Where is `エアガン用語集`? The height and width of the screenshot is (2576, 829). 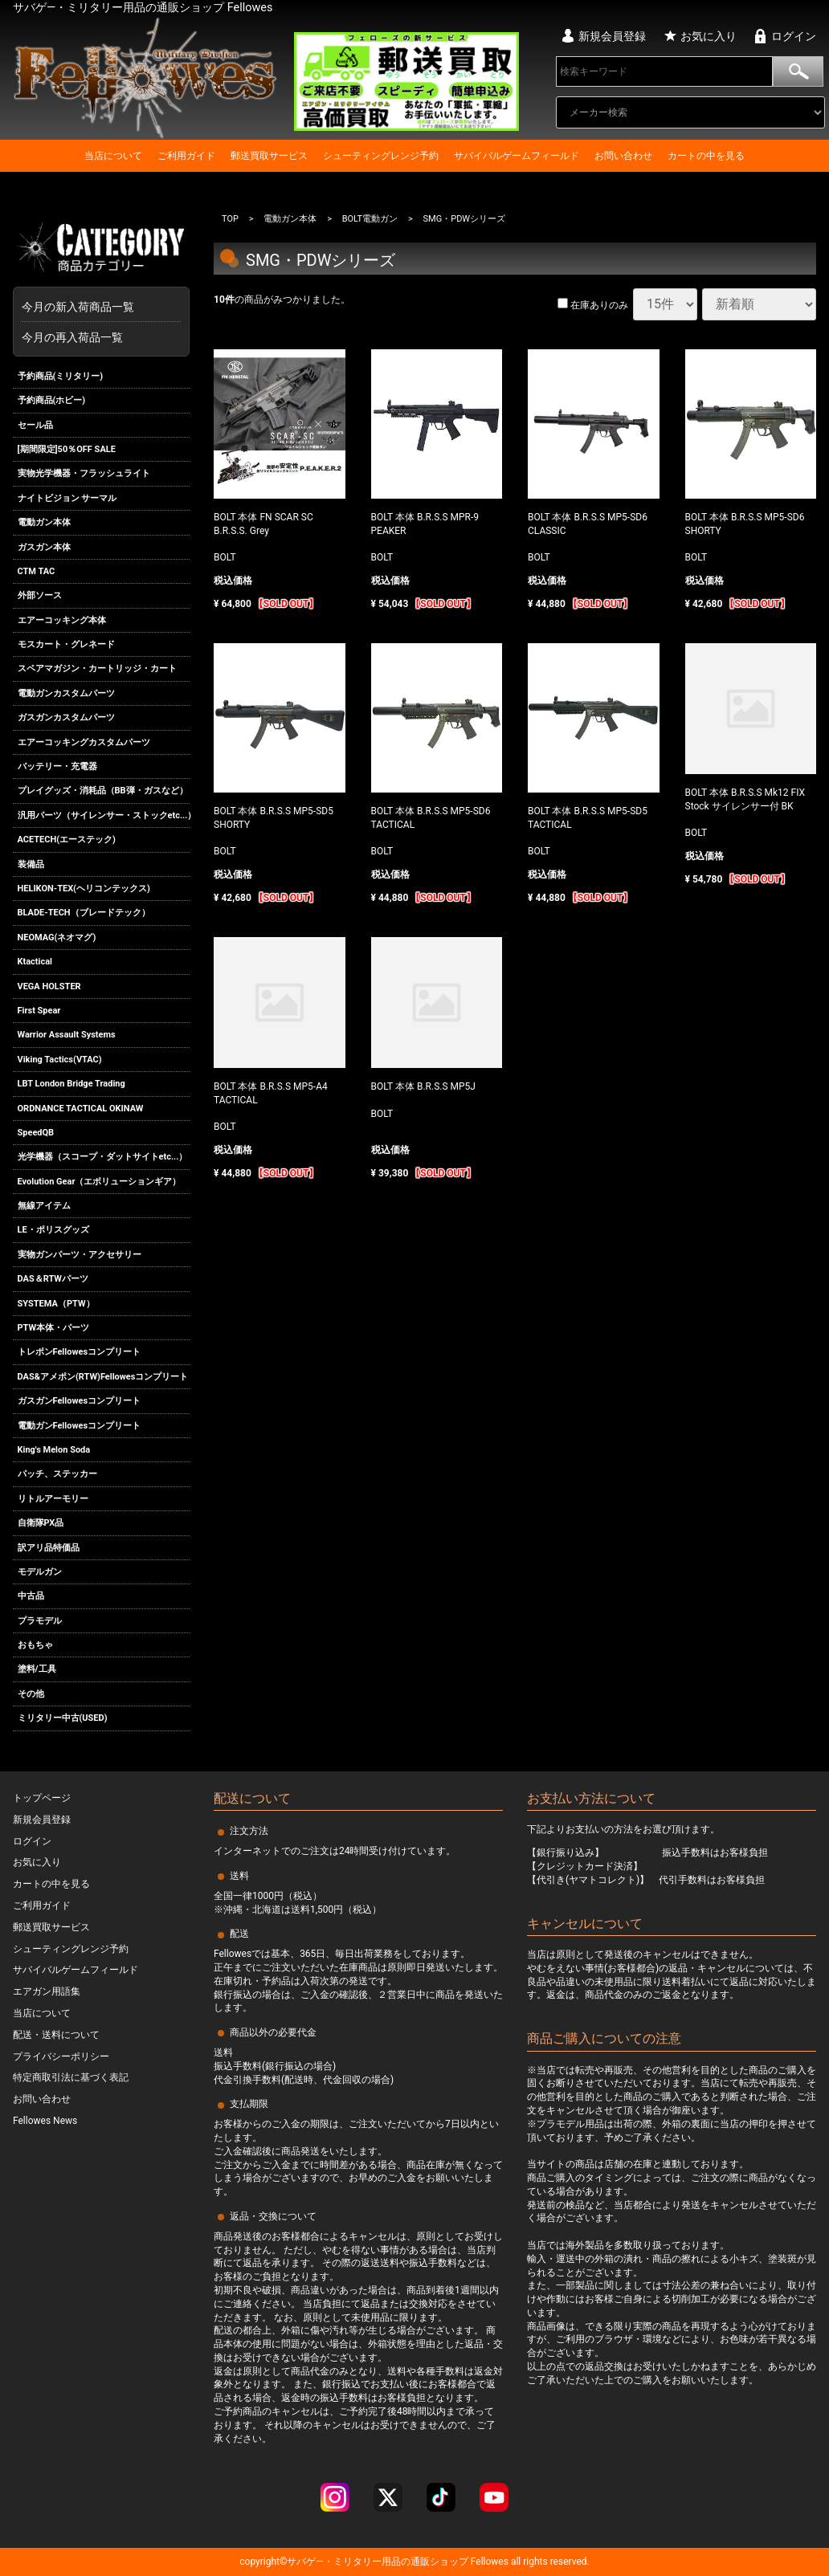
エアガン用語集 is located at coordinates (46, 1991).